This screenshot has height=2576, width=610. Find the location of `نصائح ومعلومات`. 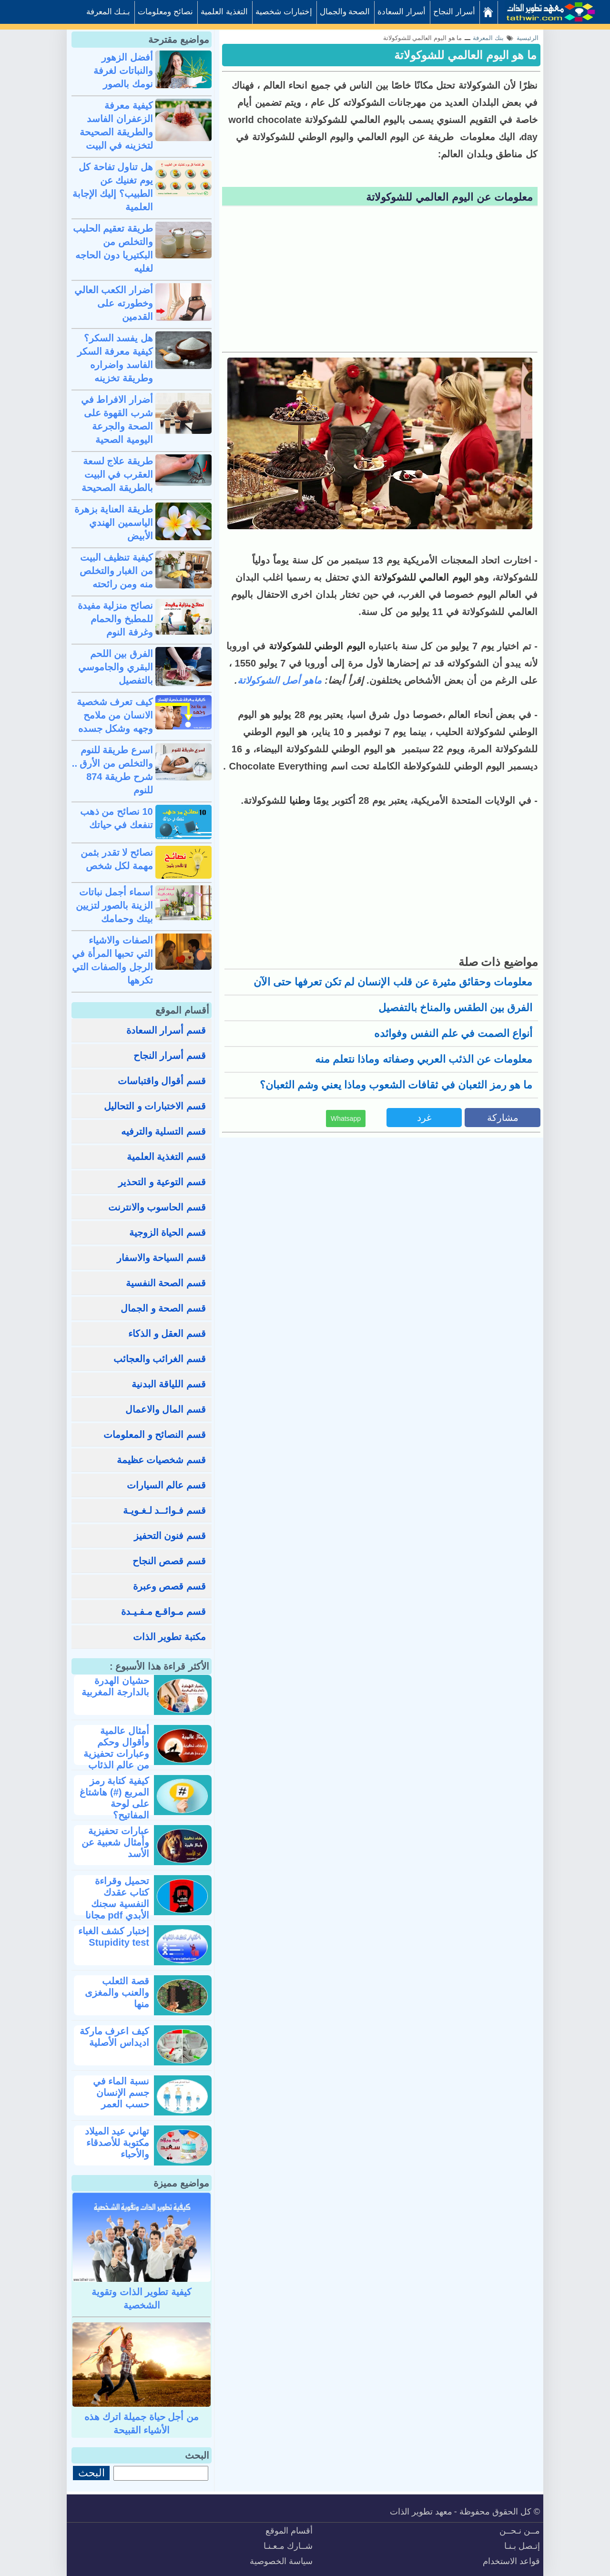

نصائح ومعلومات is located at coordinates (165, 11).